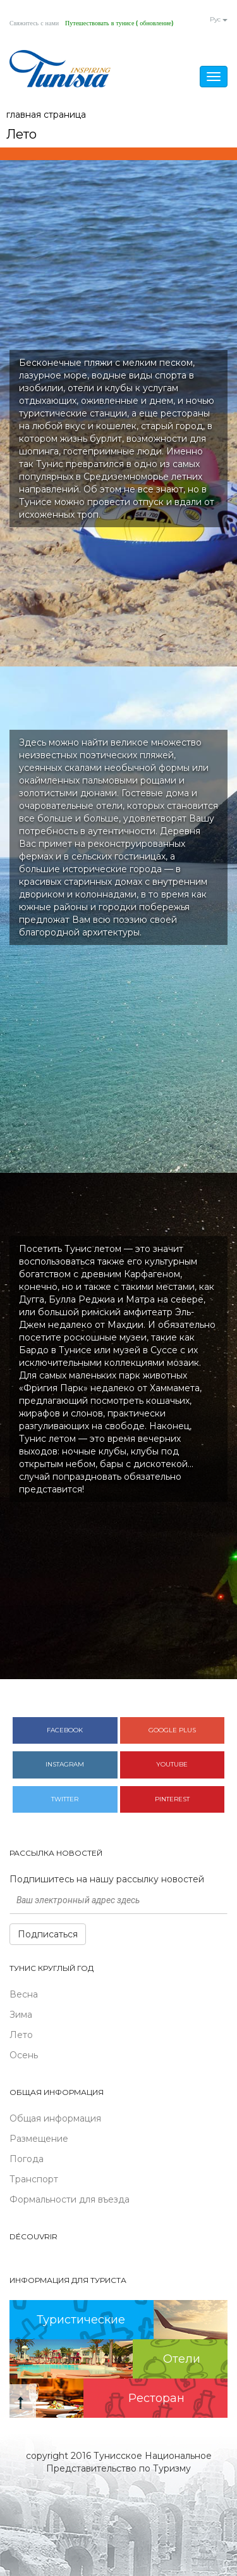 Image resolution: width=237 pixels, height=2576 pixels. Describe the element at coordinates (20, 2014) in the screenshot. I see `Зима` at that location.